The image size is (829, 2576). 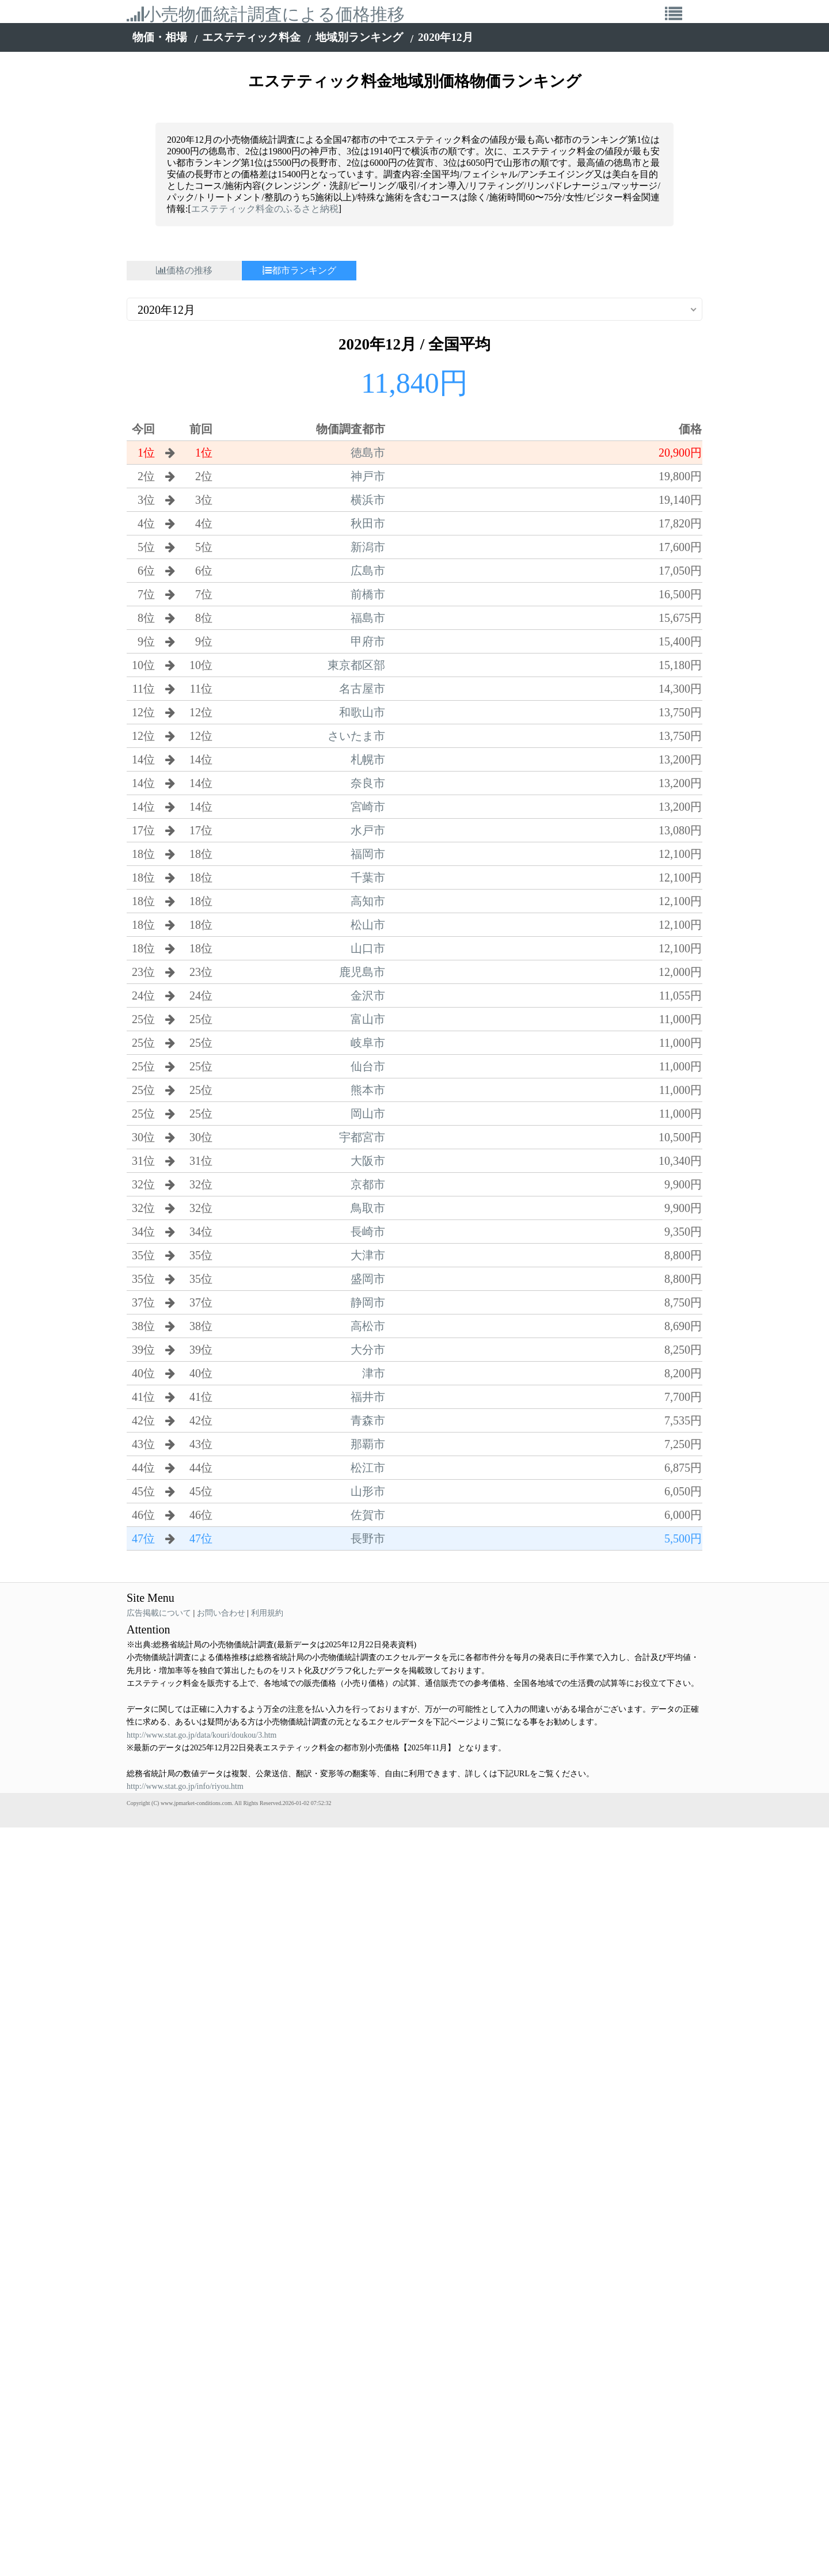 What do you see at coordinates (368, 806) in the screenshot?
I see `宮崎市` at bounding box center [368, 806].